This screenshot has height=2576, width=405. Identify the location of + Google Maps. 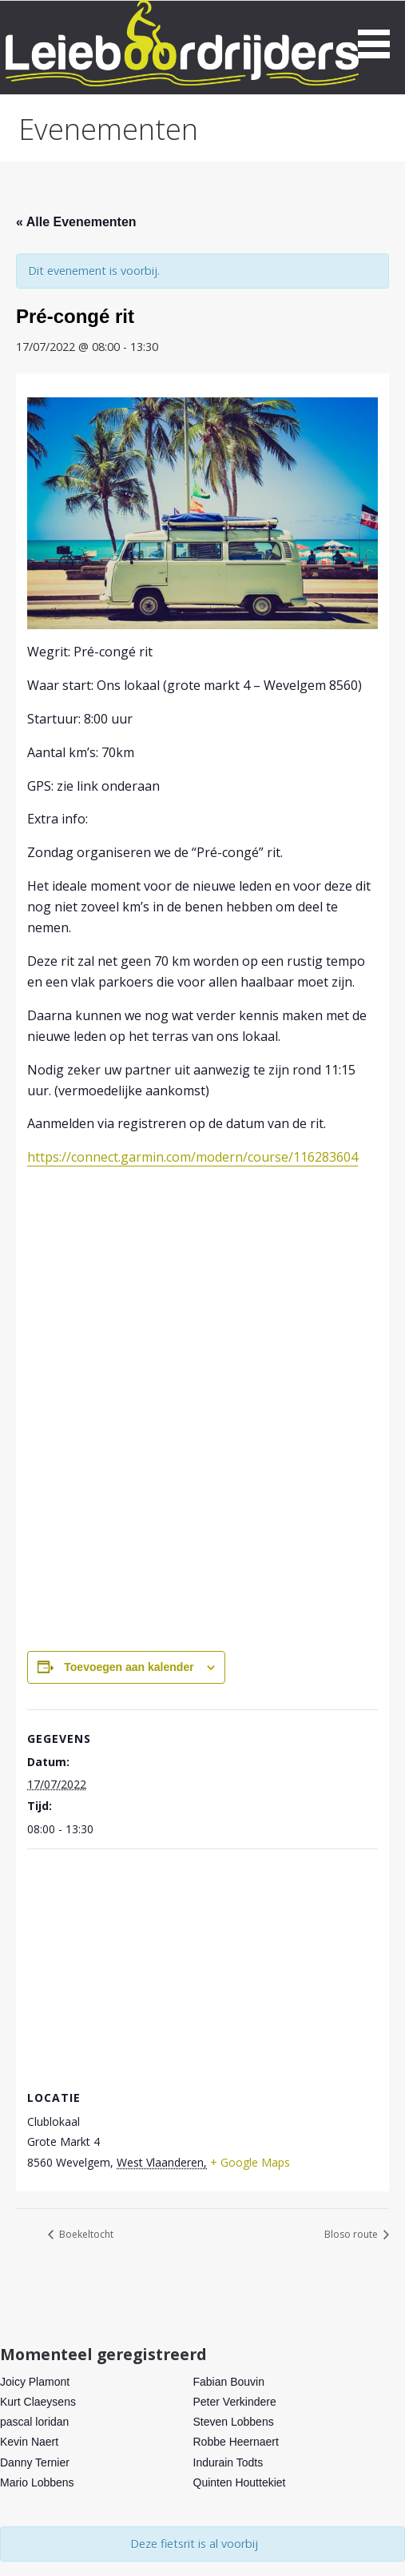
(250, 2162).